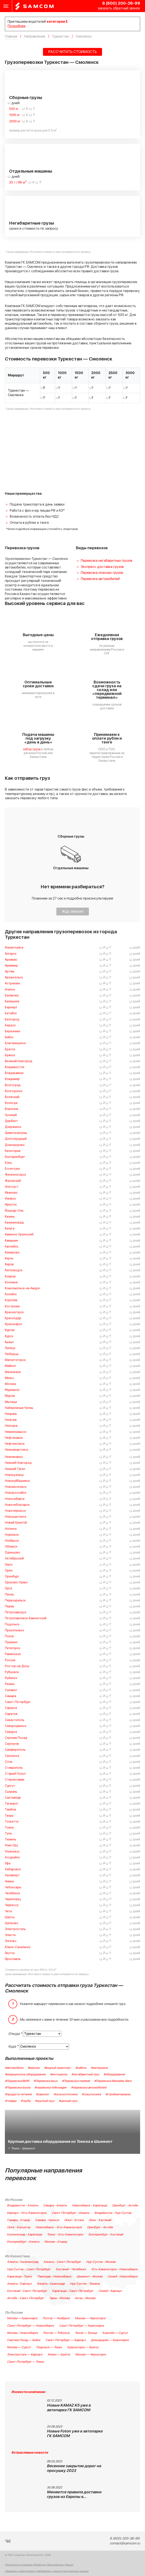  What do you see at coordinates (9, 1228) in the screenshot?
I see `Калуга` at bounding box center [9, 1228].